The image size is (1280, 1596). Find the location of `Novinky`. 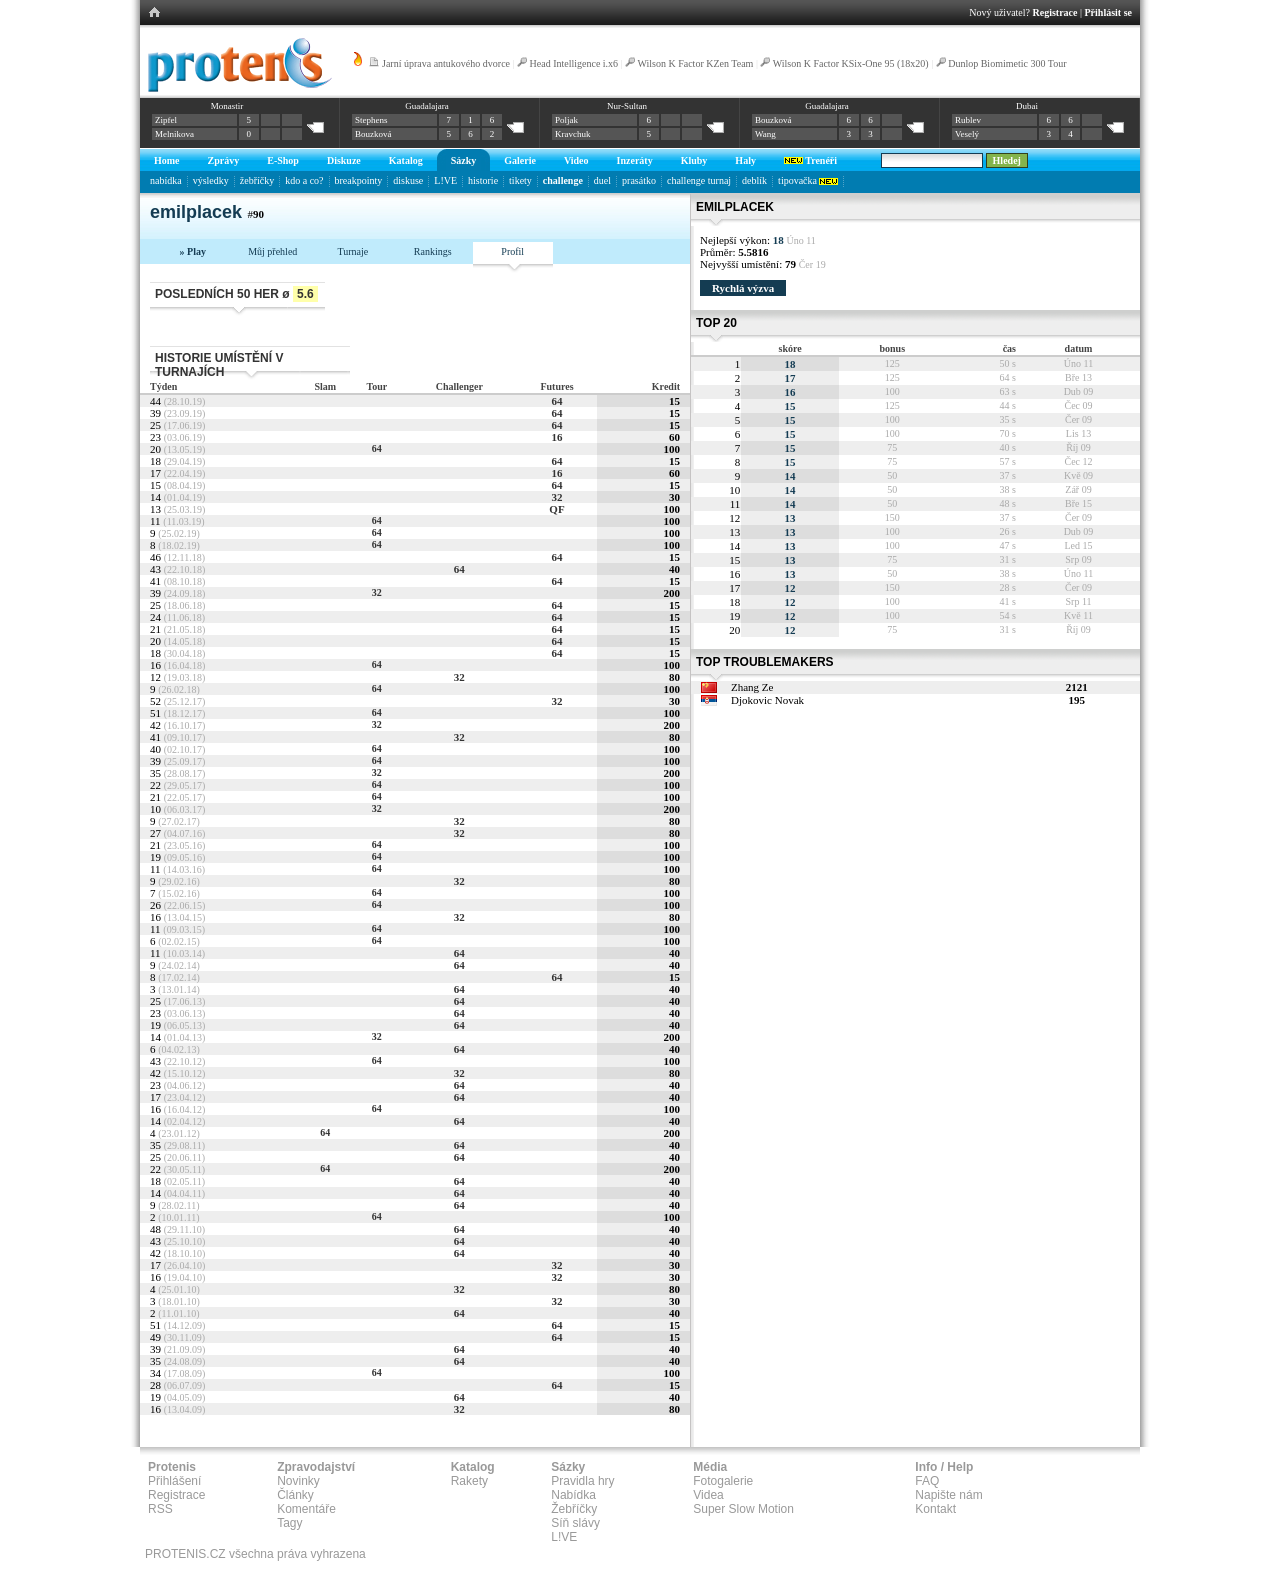

Novinky is located at coordinates (298, 1481).